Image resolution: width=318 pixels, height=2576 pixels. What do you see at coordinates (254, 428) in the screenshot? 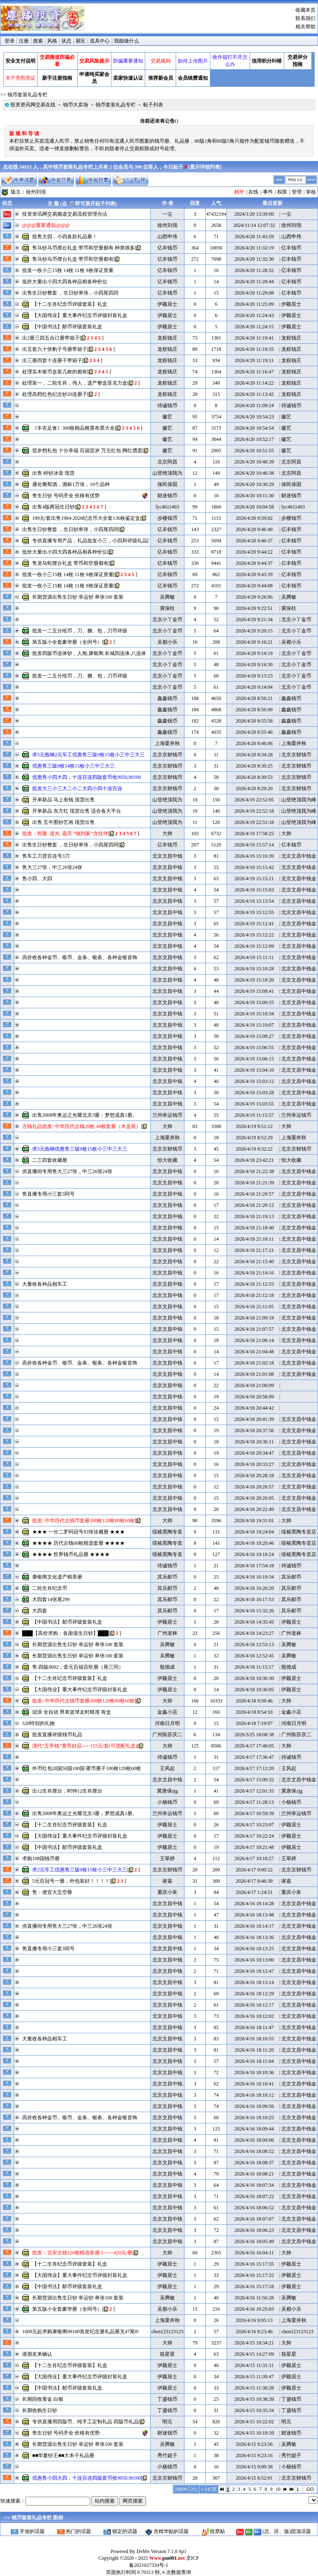
I see `2026/4/20 10:54:54` at bounding box center [254, 428].